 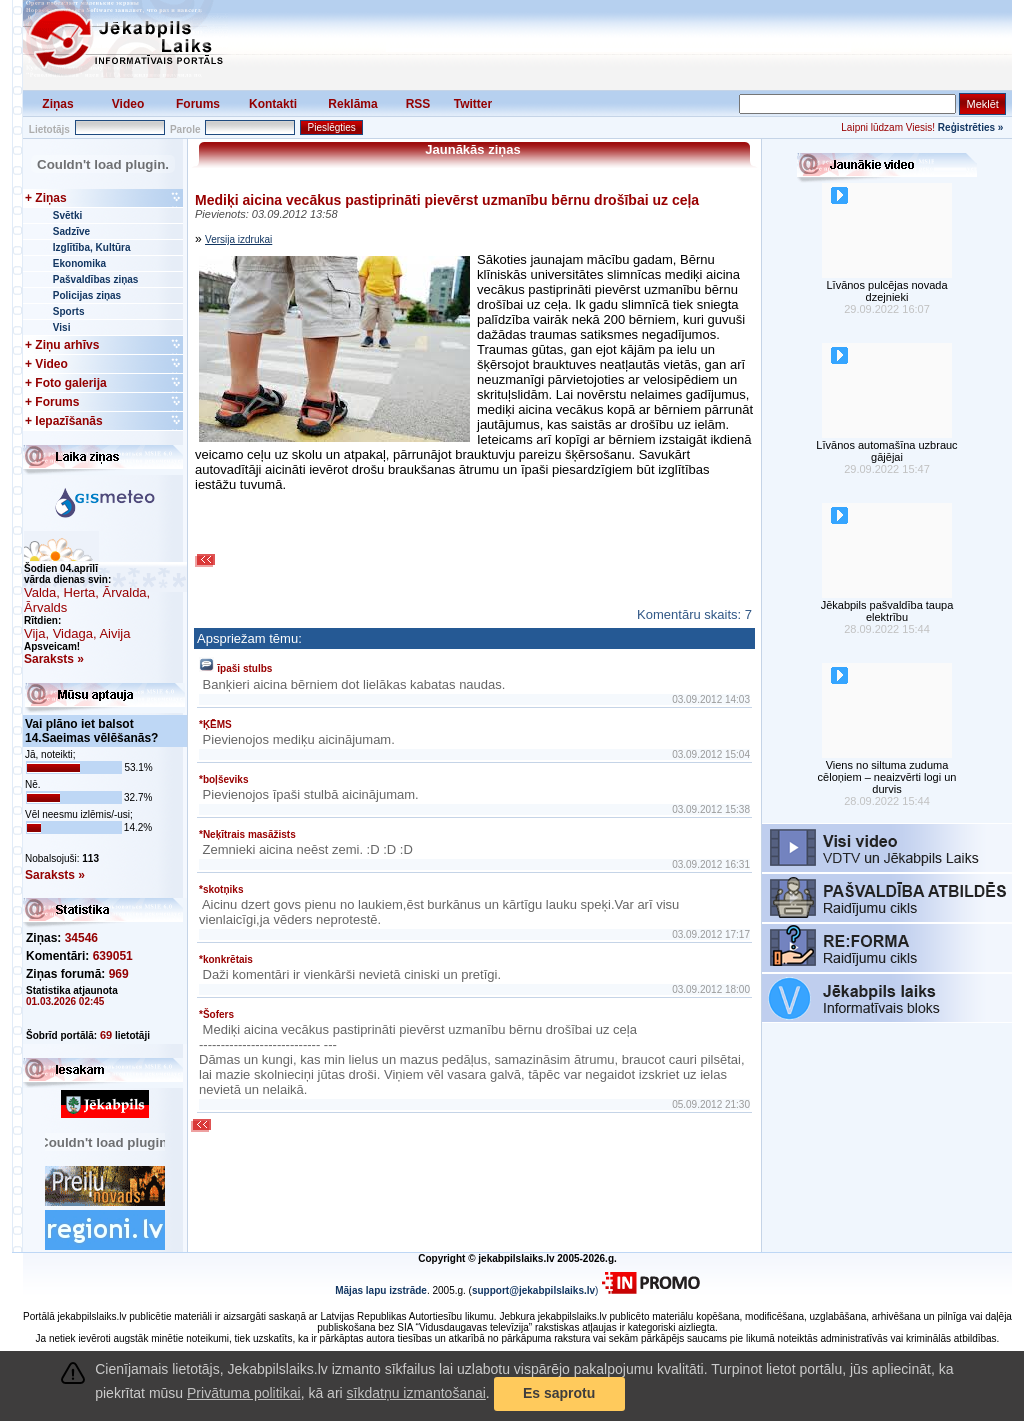 I want to click on Ziņas, so click(x=57, y=104).